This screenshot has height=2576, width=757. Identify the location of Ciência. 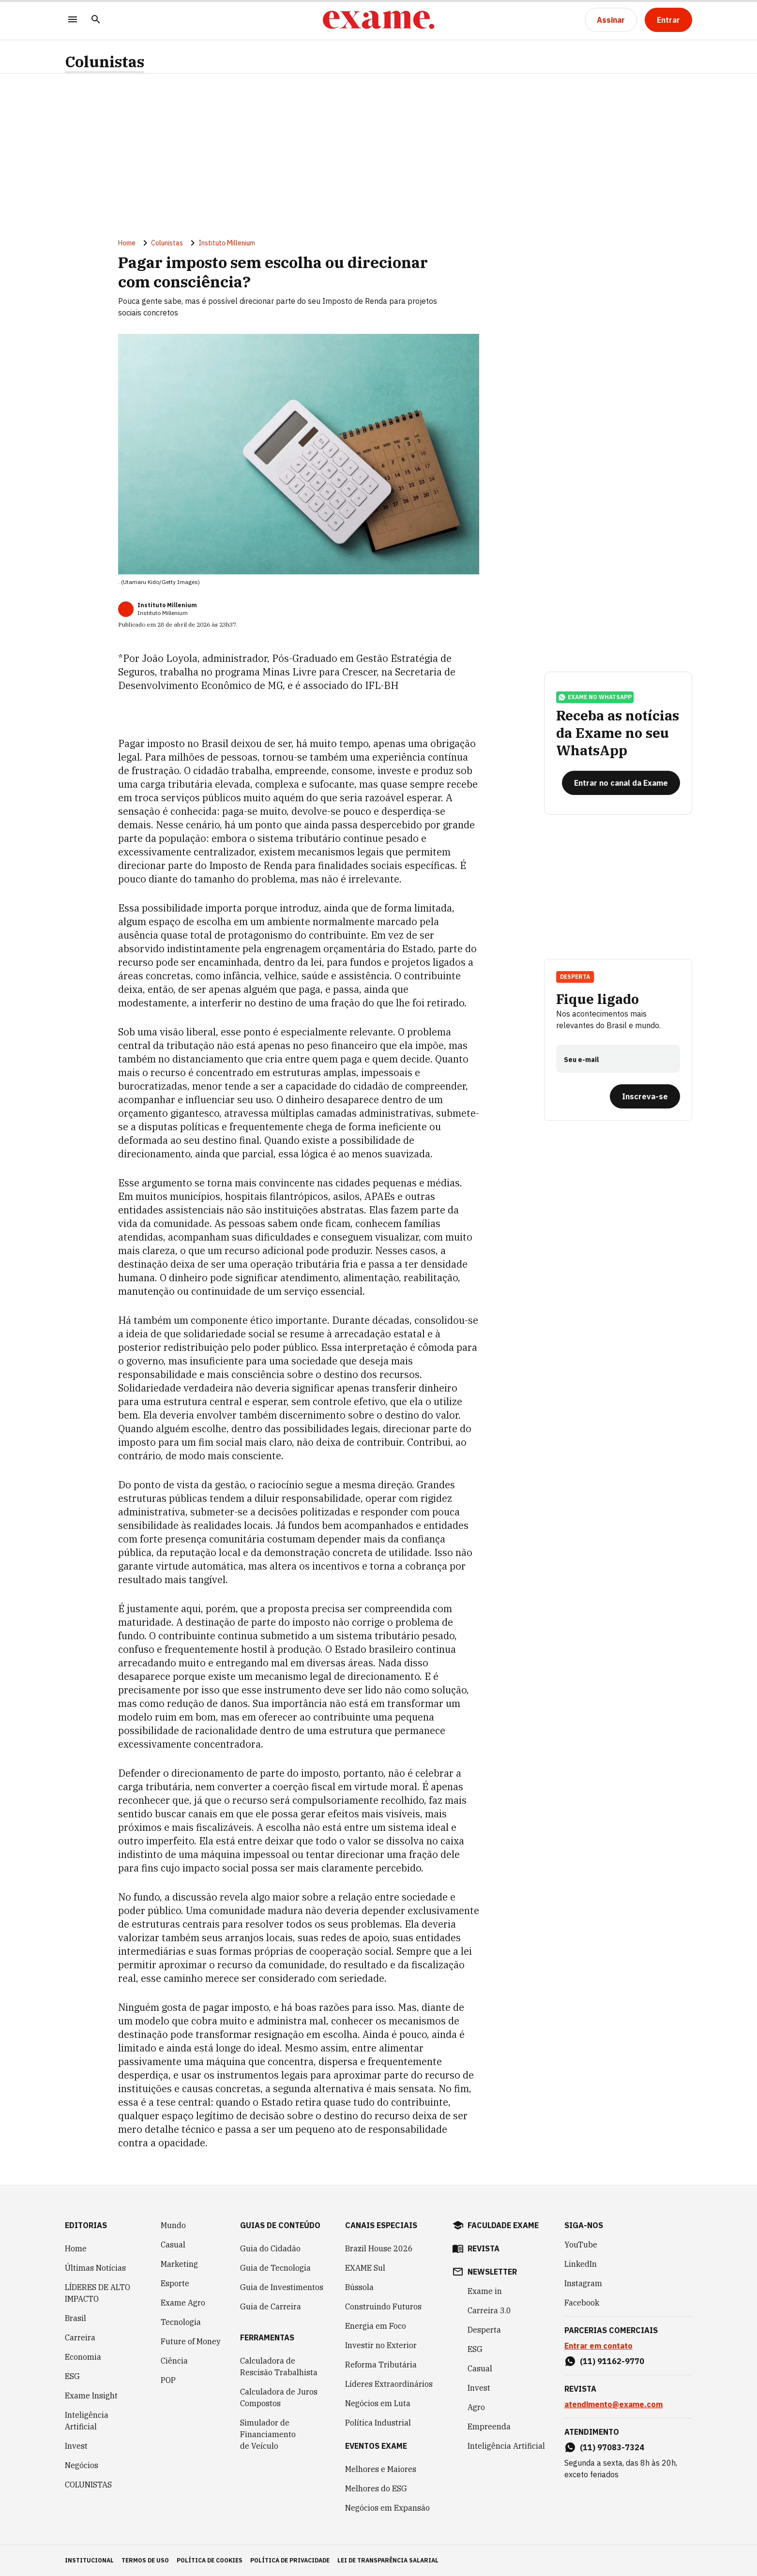
(174, 2361).